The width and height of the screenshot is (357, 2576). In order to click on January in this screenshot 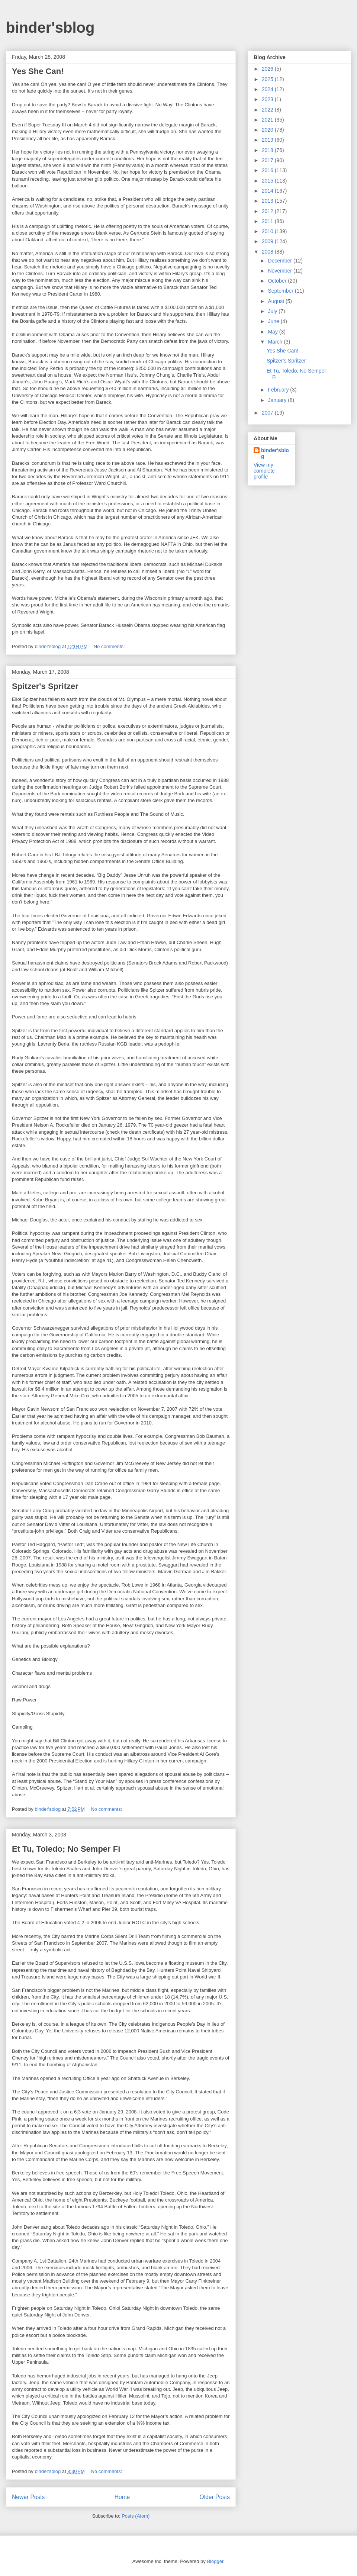, I will do `click(278, 400)`.